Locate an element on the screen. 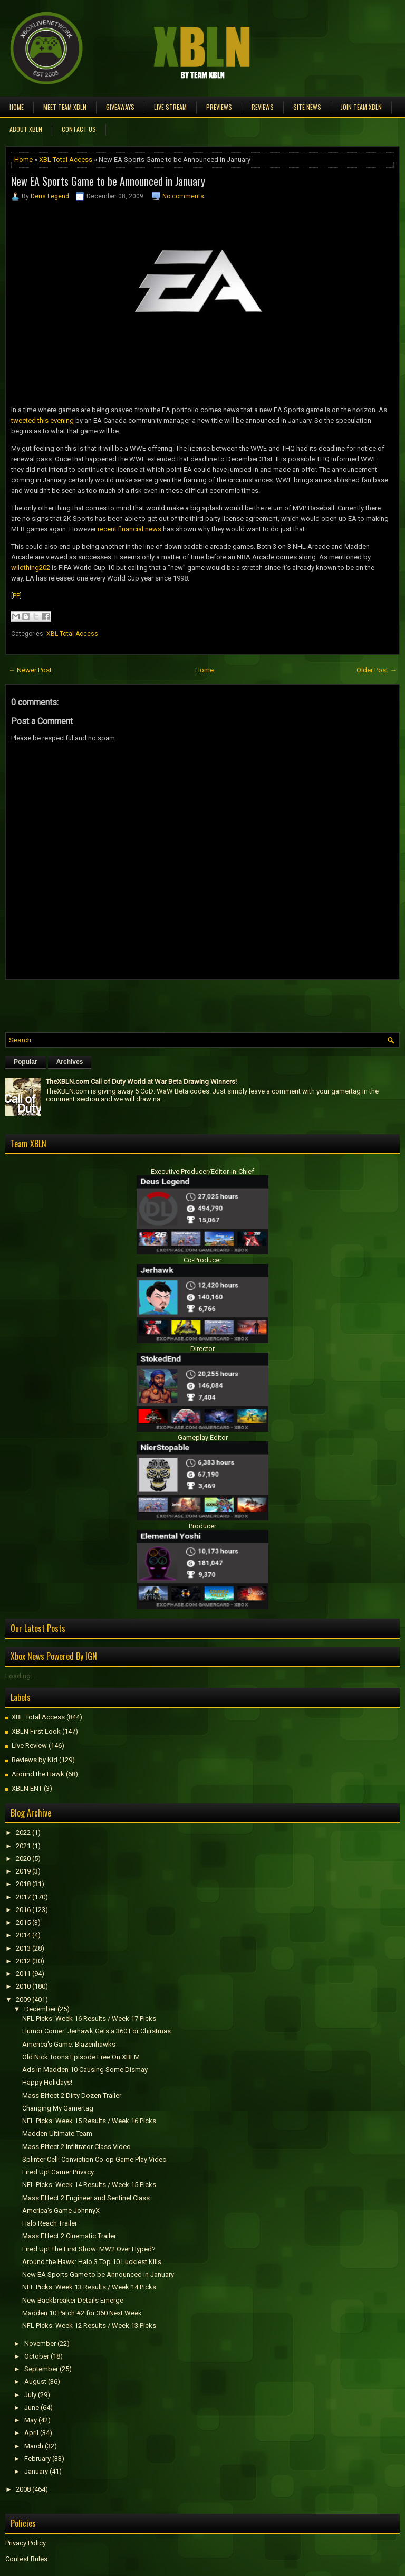 The image size is (405, 2576). Loading... is located at coordinates (20, 1676).